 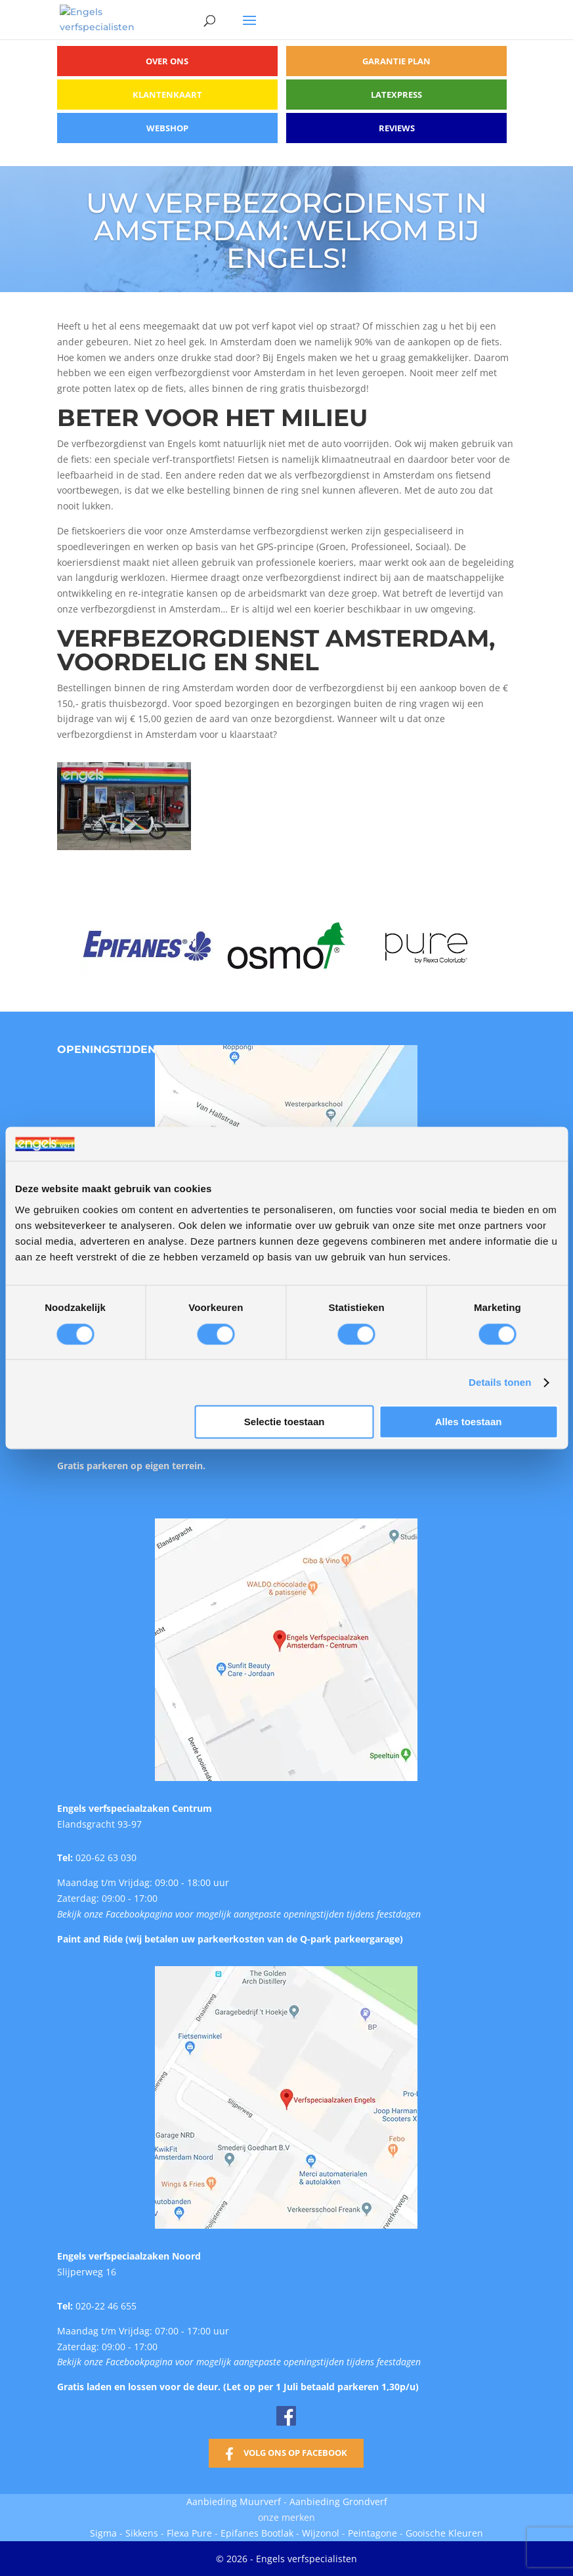 I want to click on Over ons, so click(x=167, y=61).